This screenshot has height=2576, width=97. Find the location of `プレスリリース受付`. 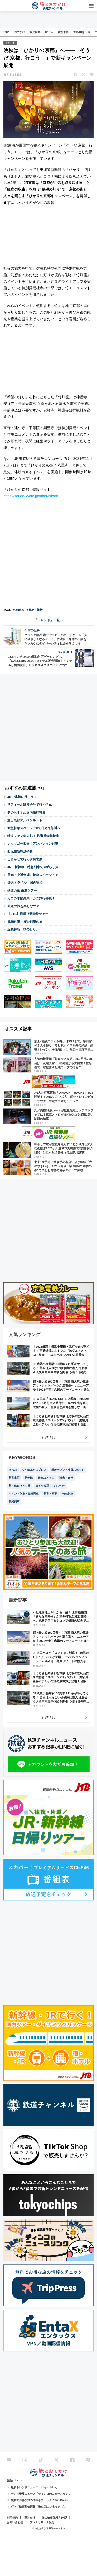

プレスリリース受付 is located at coordinates (42, 2522).